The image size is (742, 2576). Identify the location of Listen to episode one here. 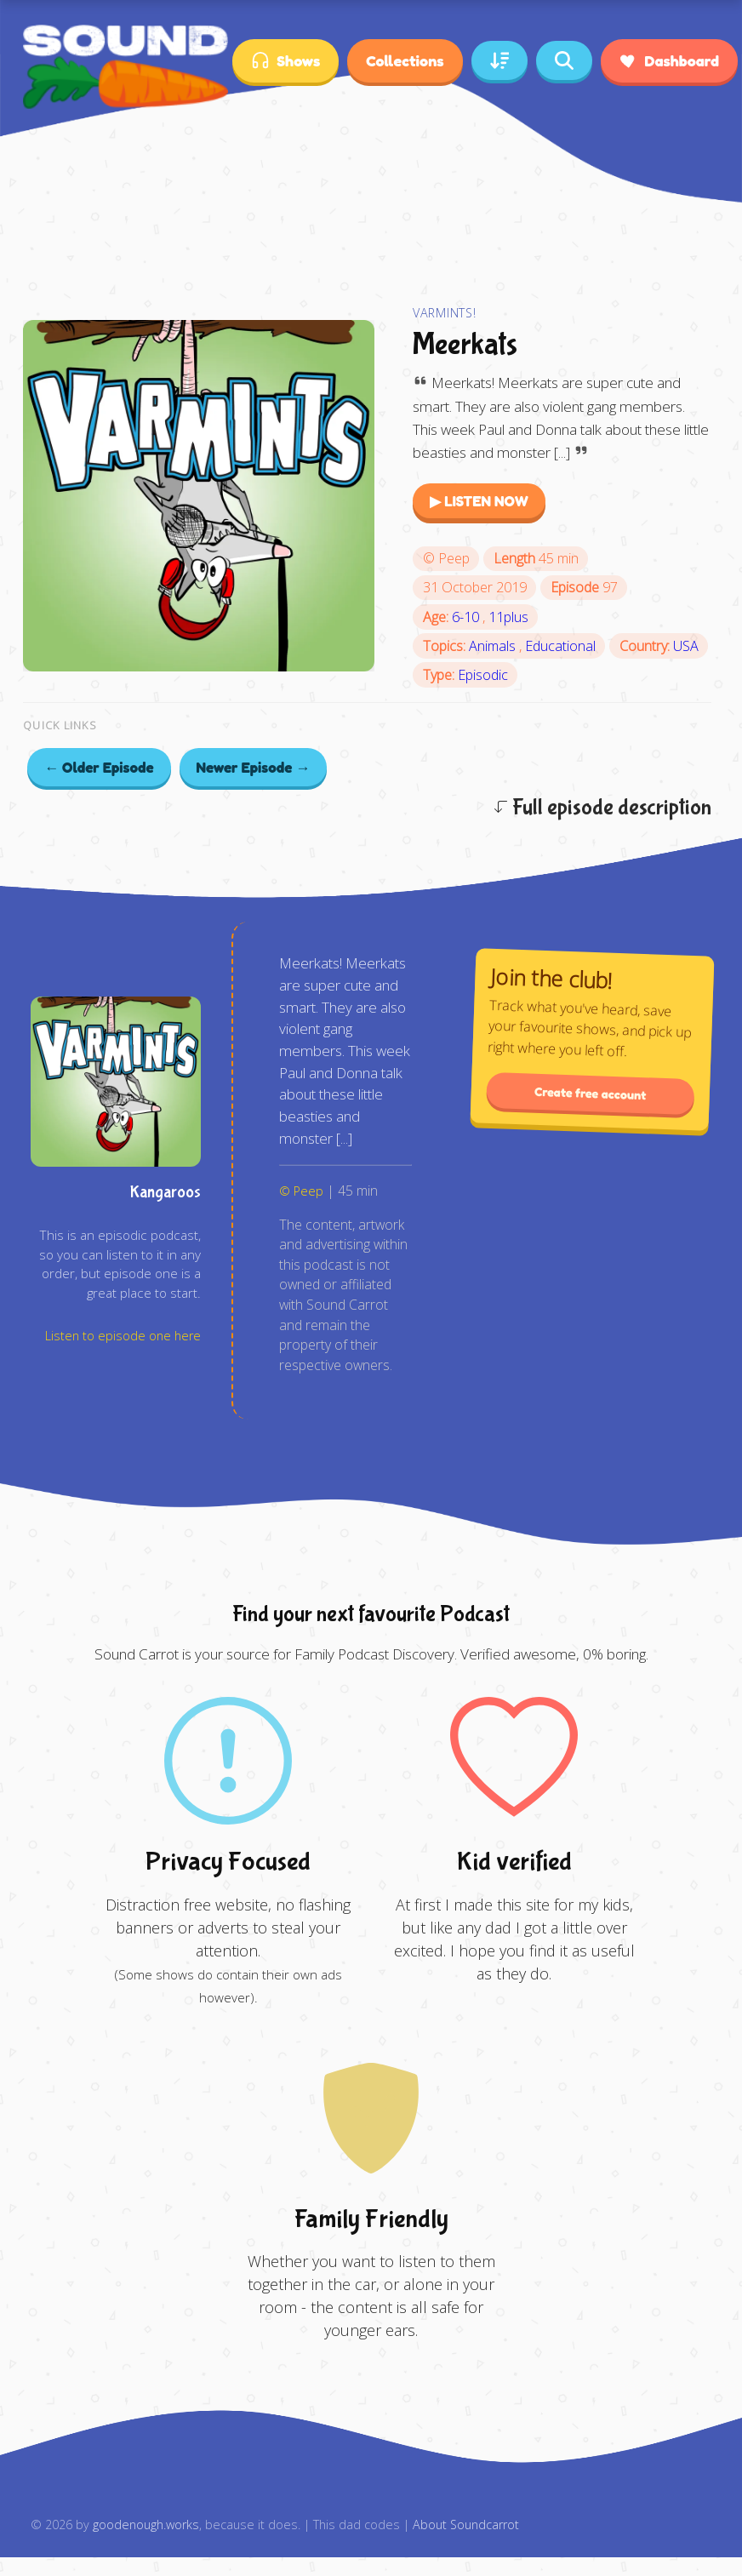
(123, 1336).